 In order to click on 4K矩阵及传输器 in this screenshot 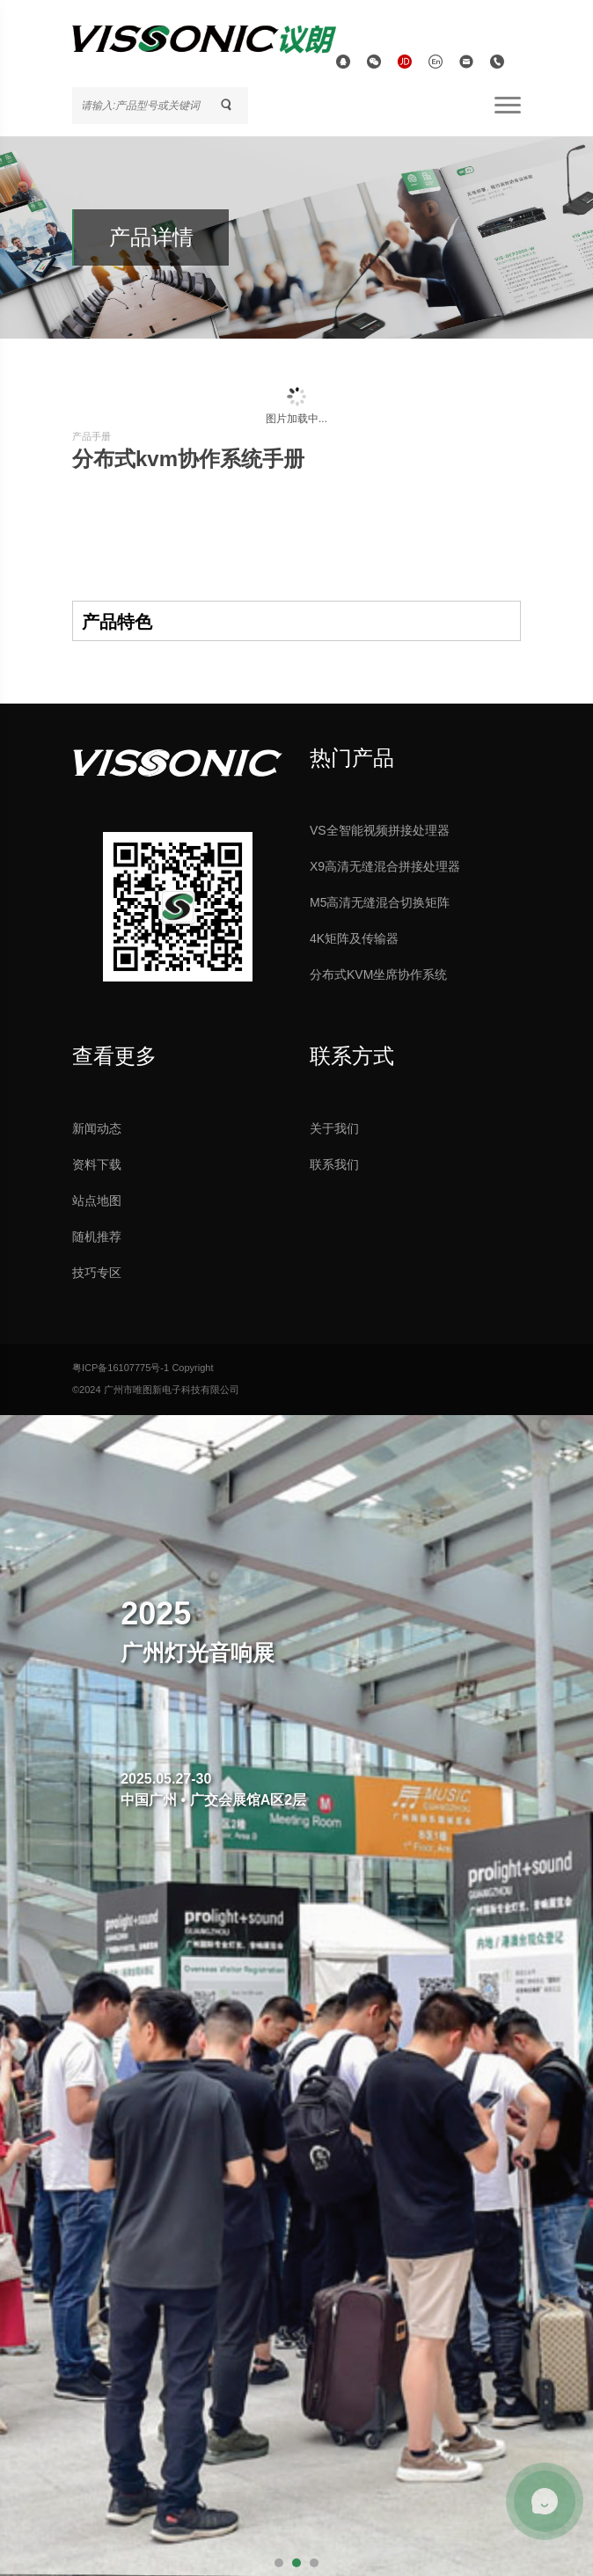, I will do `click(354, 938)`.